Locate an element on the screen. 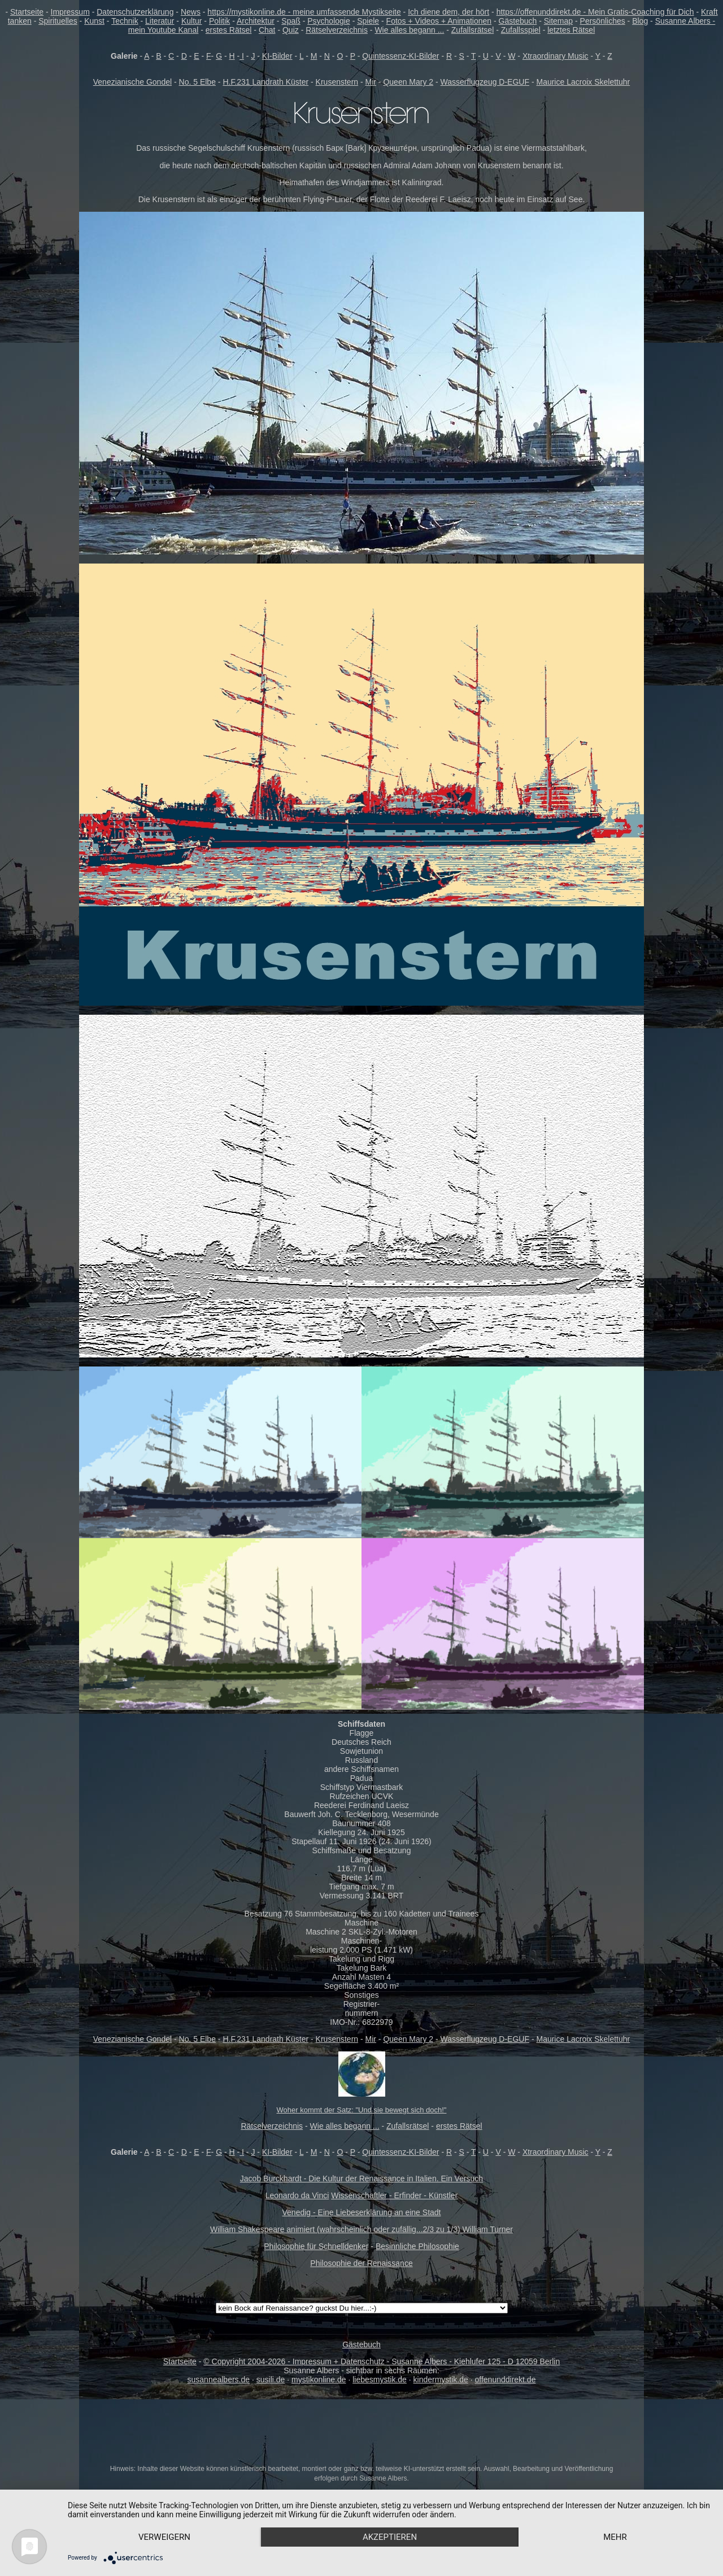  No. 5 Elbe is located at coordinates (197, 81).